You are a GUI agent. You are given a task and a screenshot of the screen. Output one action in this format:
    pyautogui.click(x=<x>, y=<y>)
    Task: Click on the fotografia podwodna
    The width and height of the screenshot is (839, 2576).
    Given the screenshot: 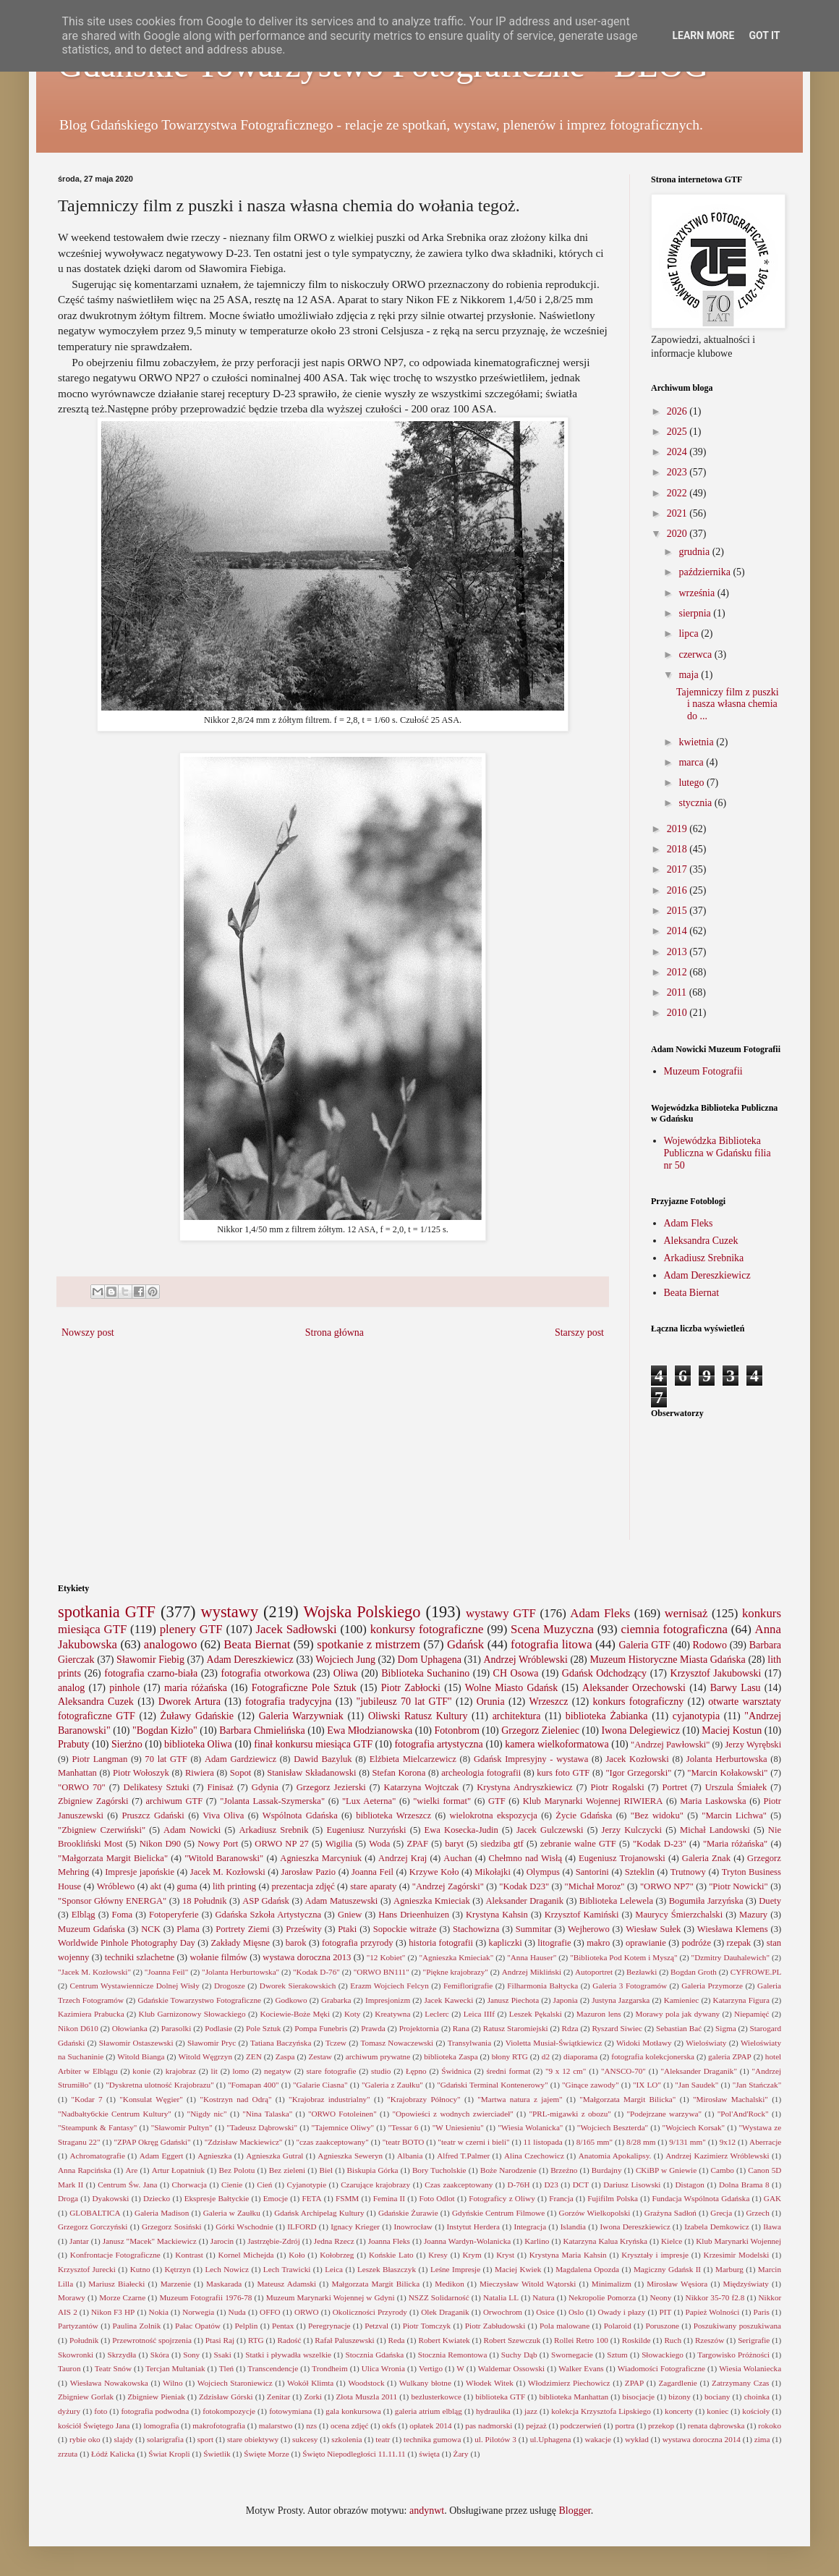 What is the action you would take?
    pyautogui.click(x=155, y=2411)
    